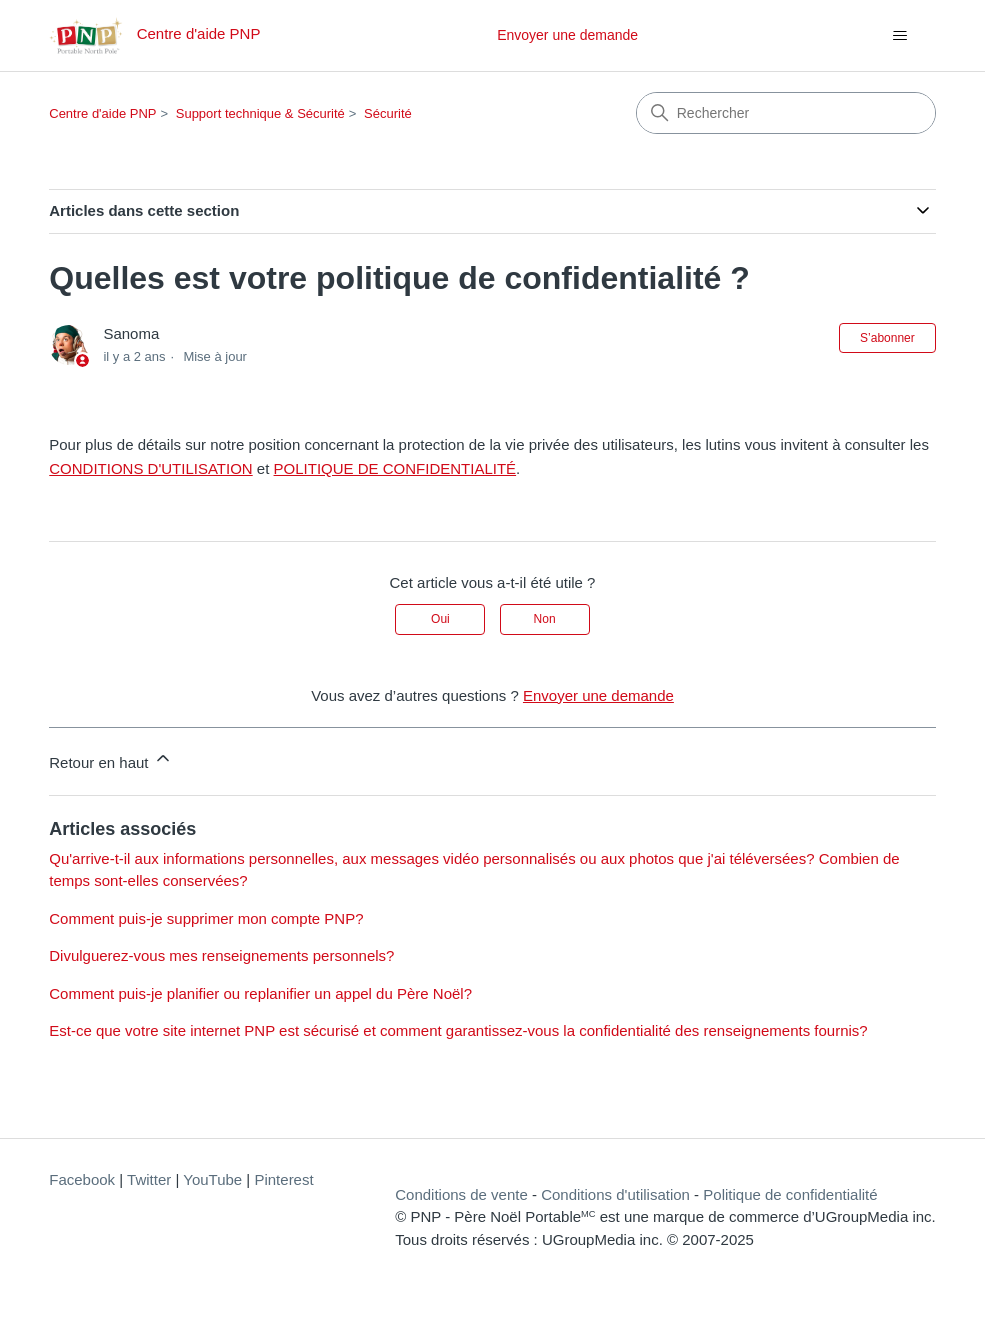 The height and width of the screenshot is (1319, 985). Describe the element at coordinates (212, 1179) in the screenshot. I see `YouTube` at that location.